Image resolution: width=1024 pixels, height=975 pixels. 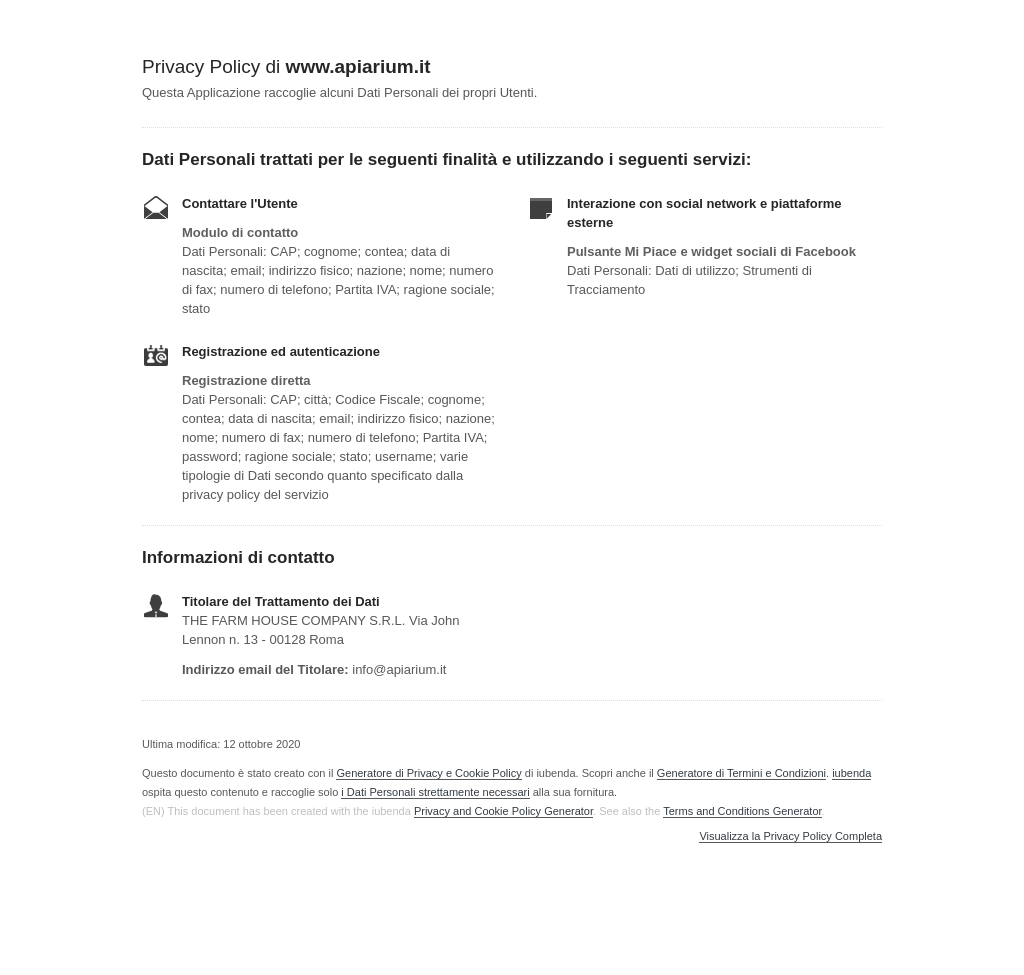 What do you see at coordinates (435, 792) in the screenshot?
I see `i Dati Personali strettamente necessari` at bounding box center [435, 792].